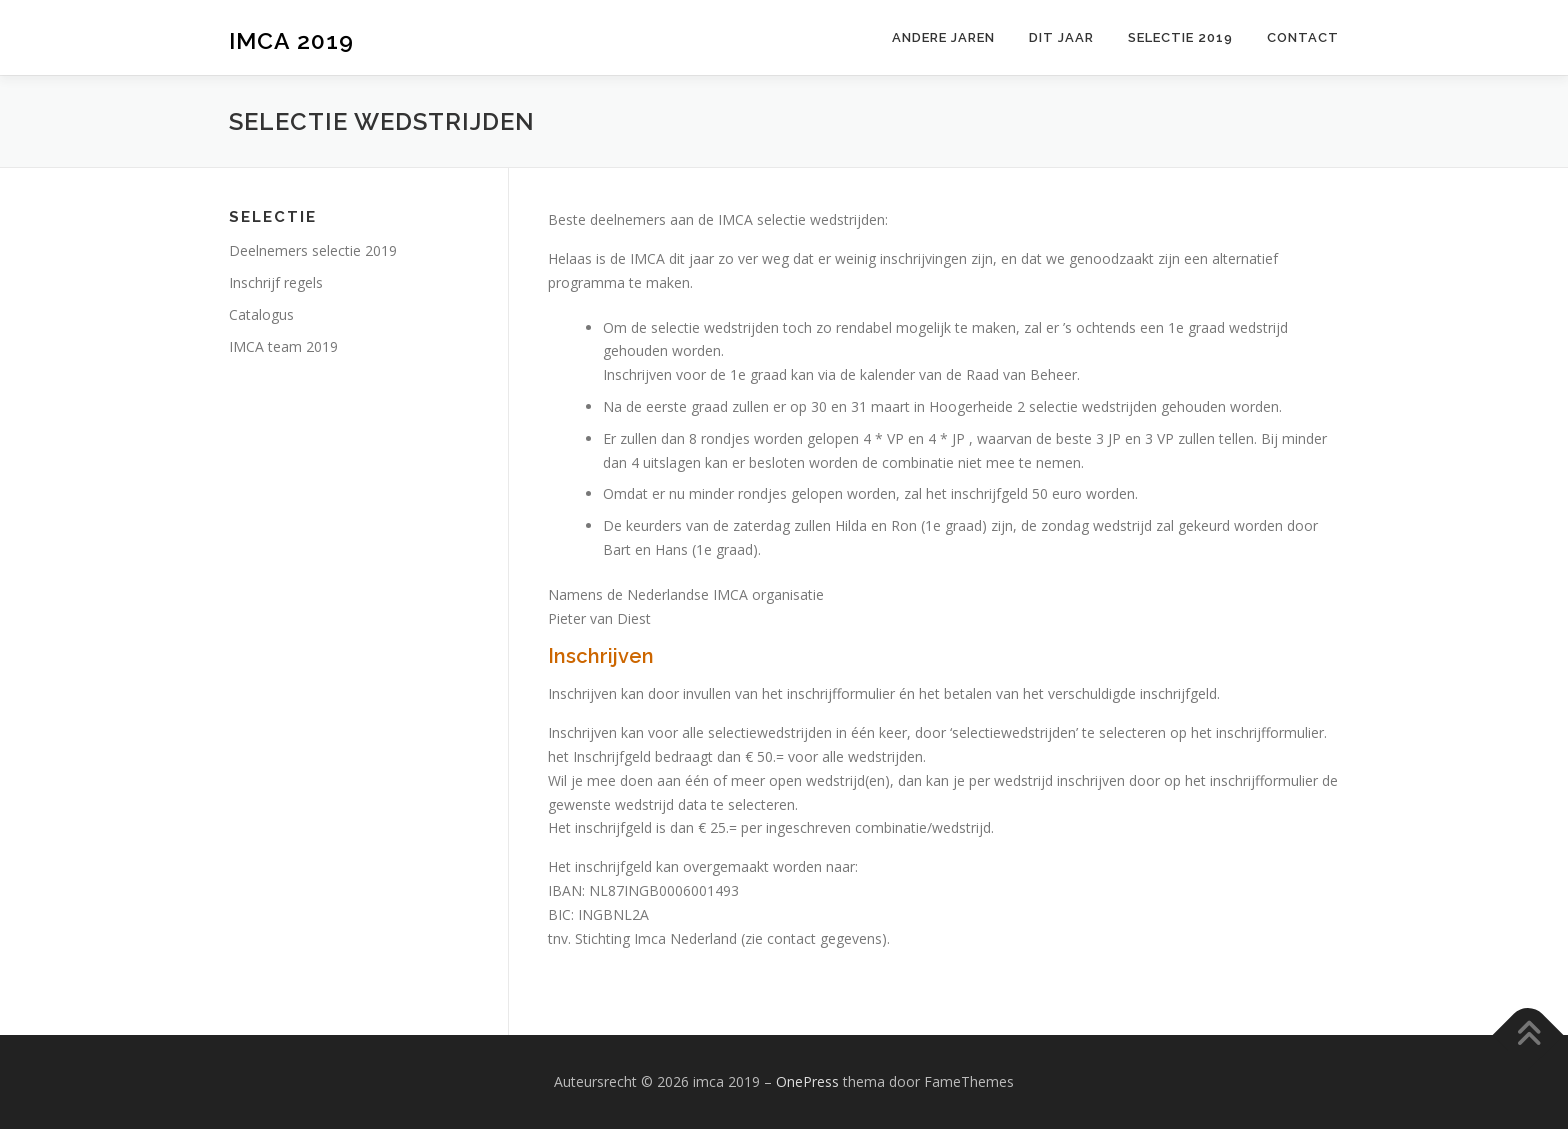 This screenshot has height=1129, width=1568. Describe the element at coordinates (313, 250) in the screenshot. I see `Deelnemers selectie 2019` at that location.